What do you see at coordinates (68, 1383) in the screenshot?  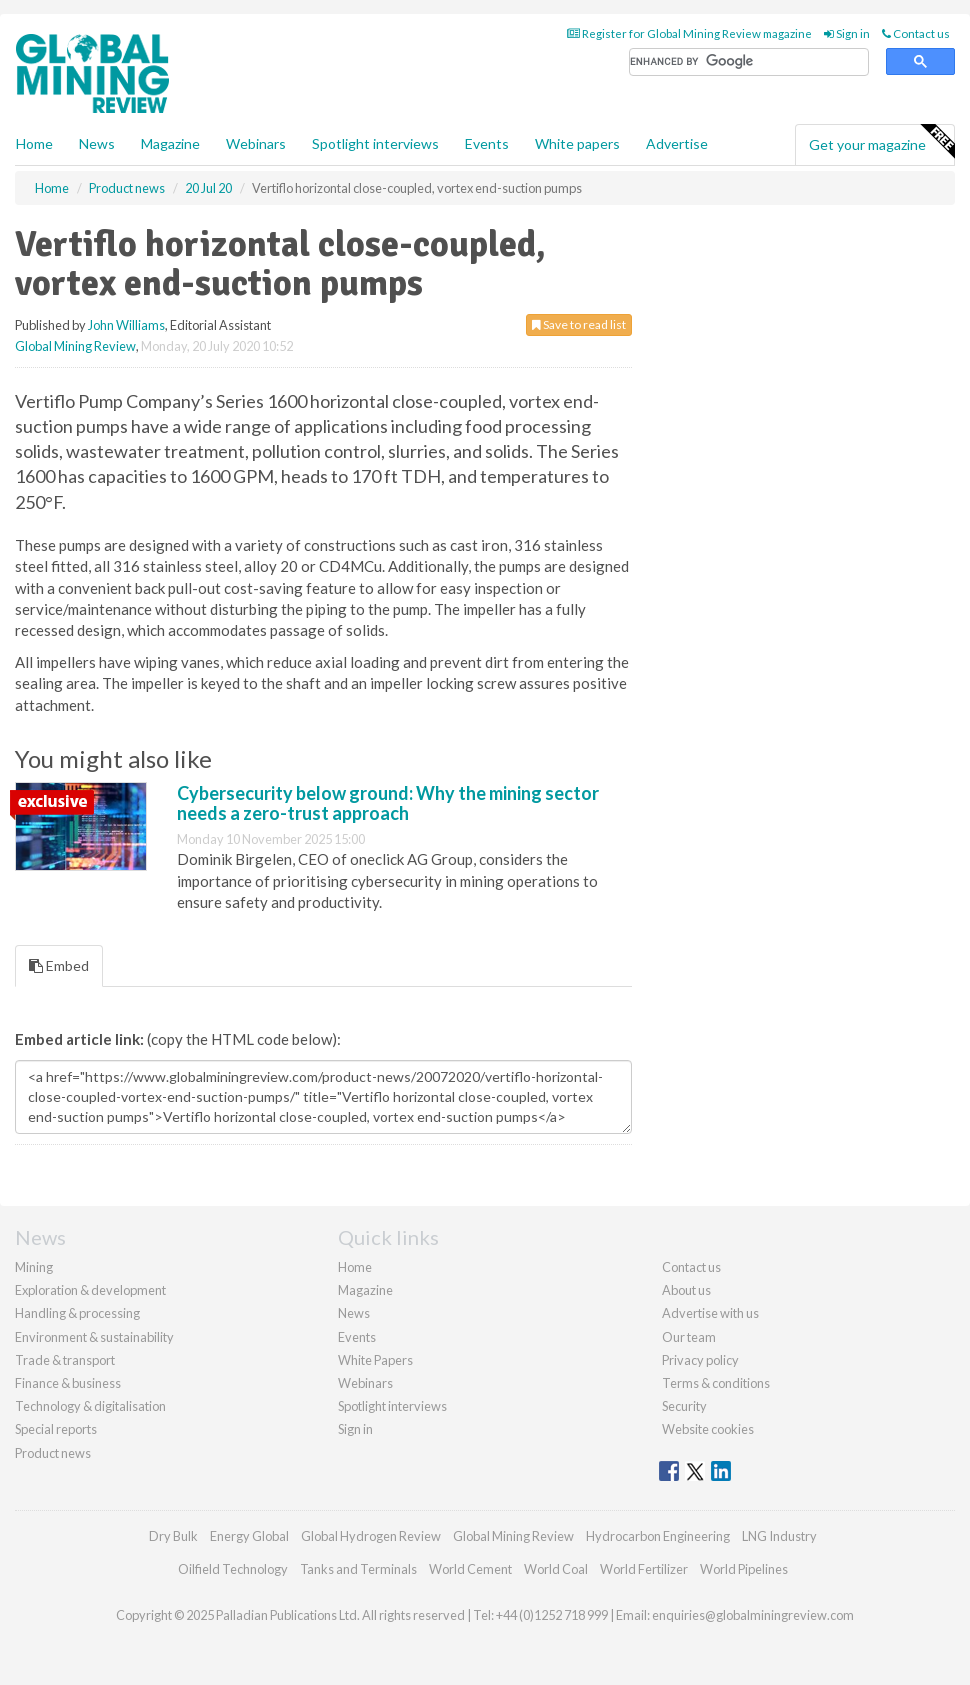 I see `Finance & business` at bounding box center [68, 1383].